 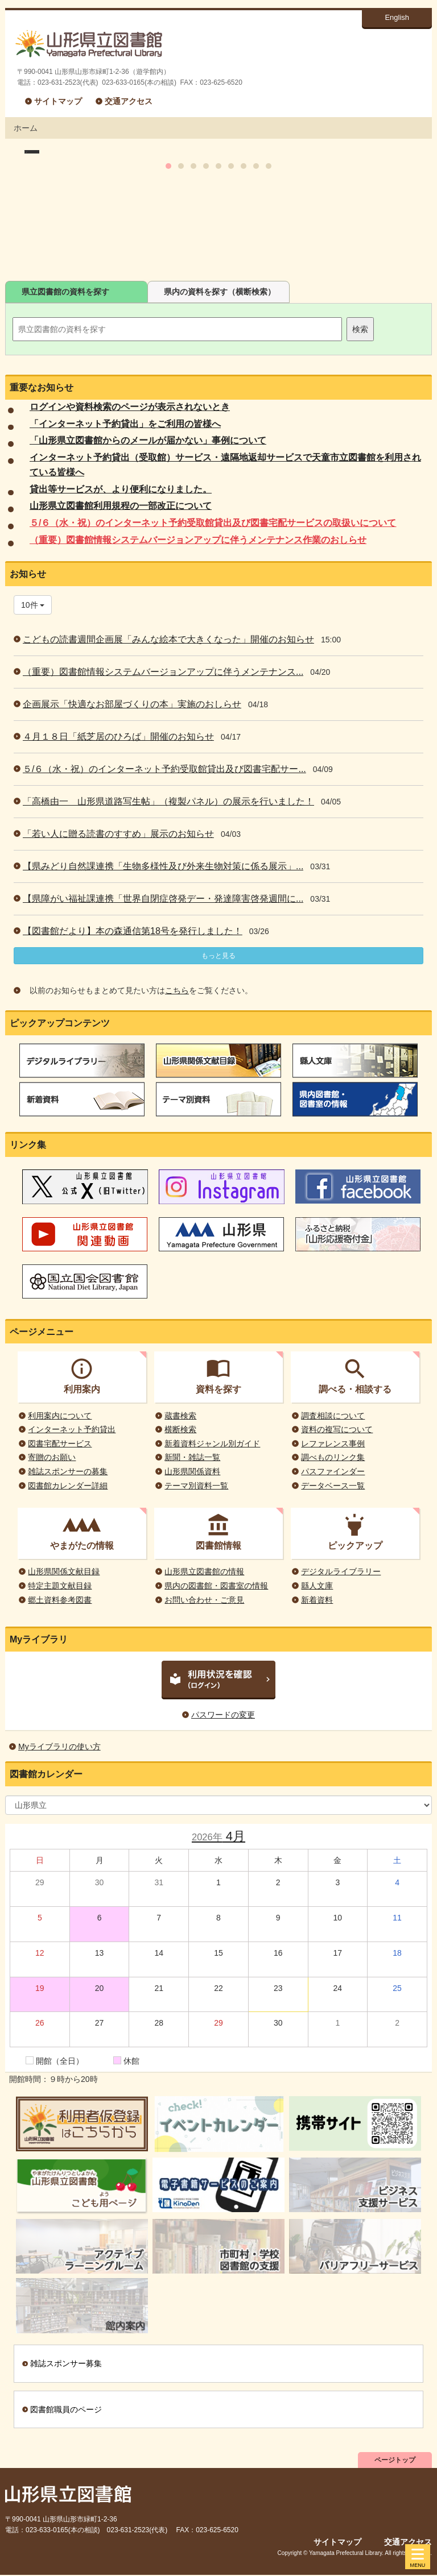 I want to click on お問い合わせ・ご意見, so click(x=204, y=1599).